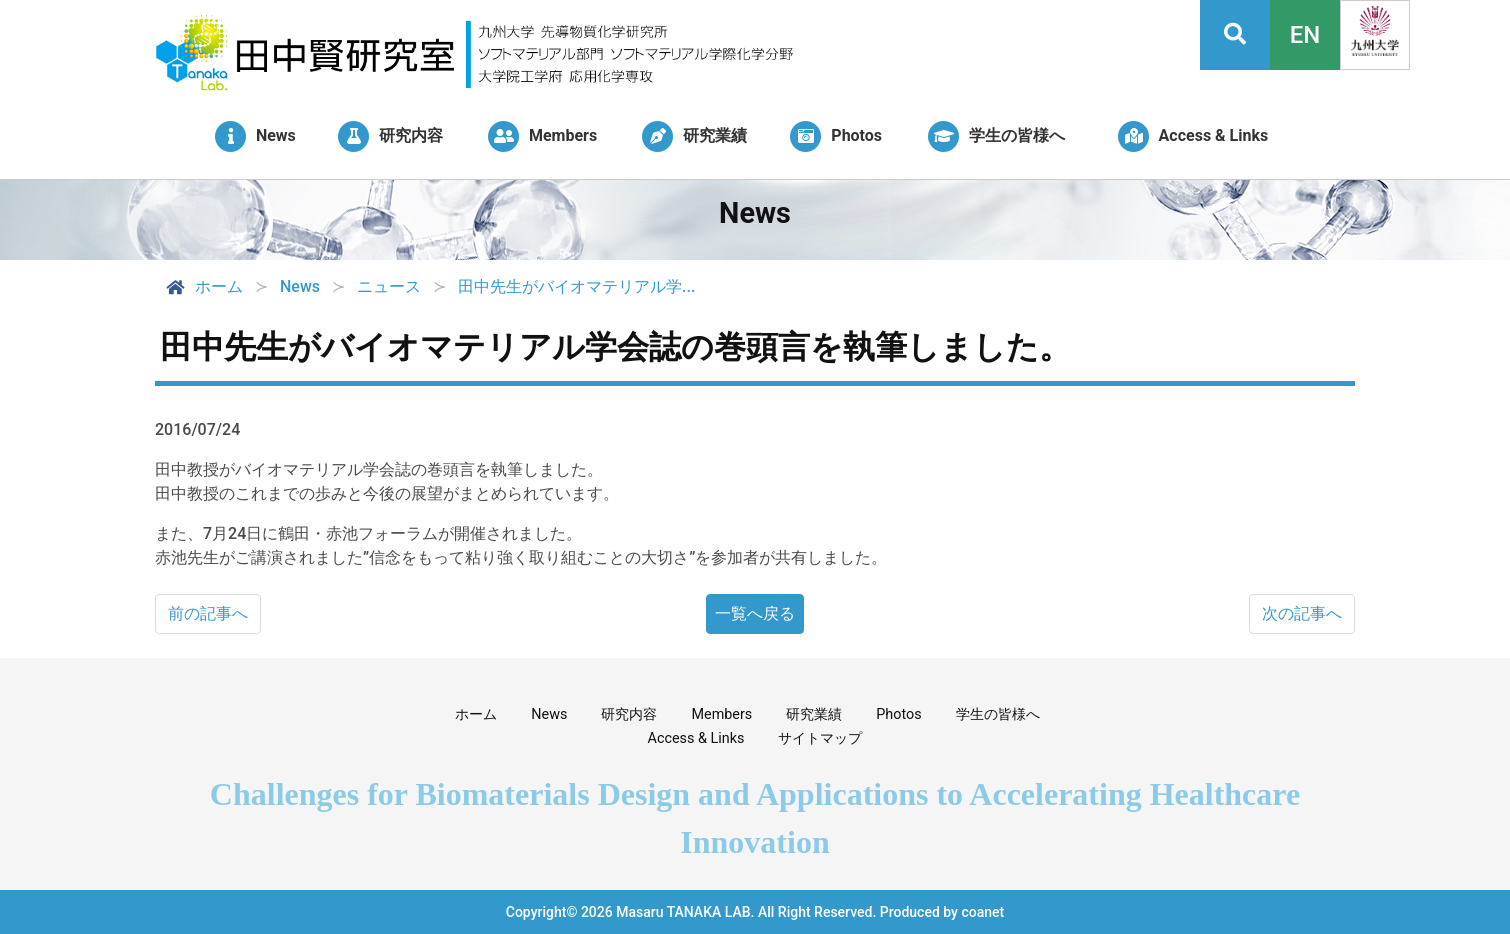 This screenshot has width=1510, height=934. I want to click on 次の記事へ, so click(1302, 613).